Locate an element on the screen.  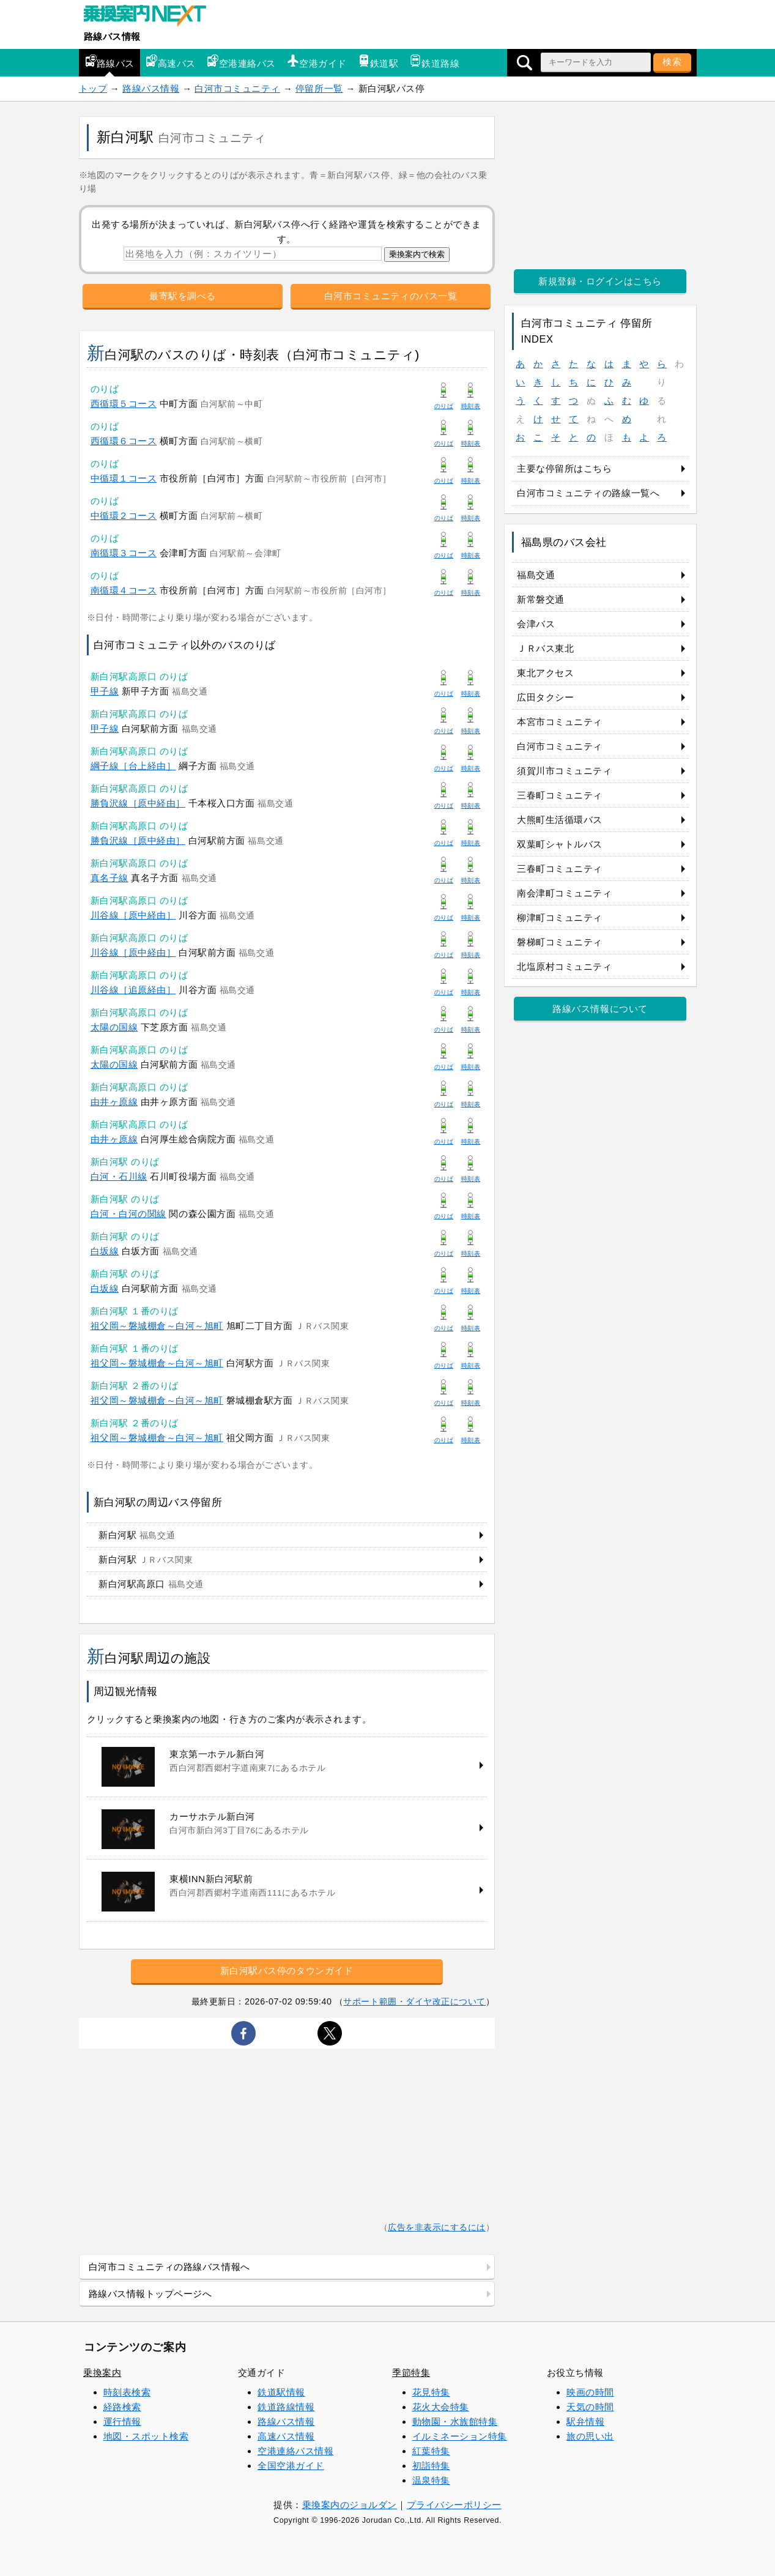
高速バス is located at coordinates (171, 61).